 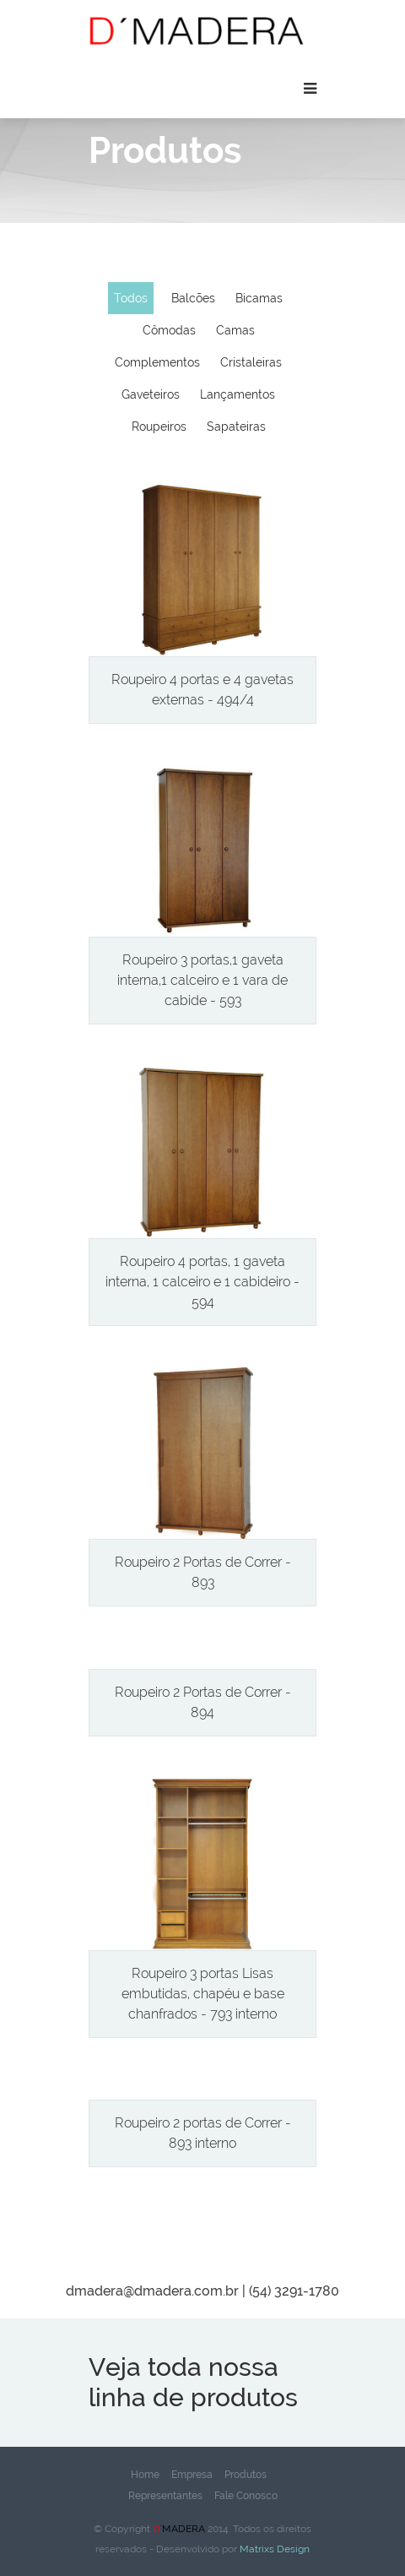 I want to click on Representantes, so click(x=165, y=2496).